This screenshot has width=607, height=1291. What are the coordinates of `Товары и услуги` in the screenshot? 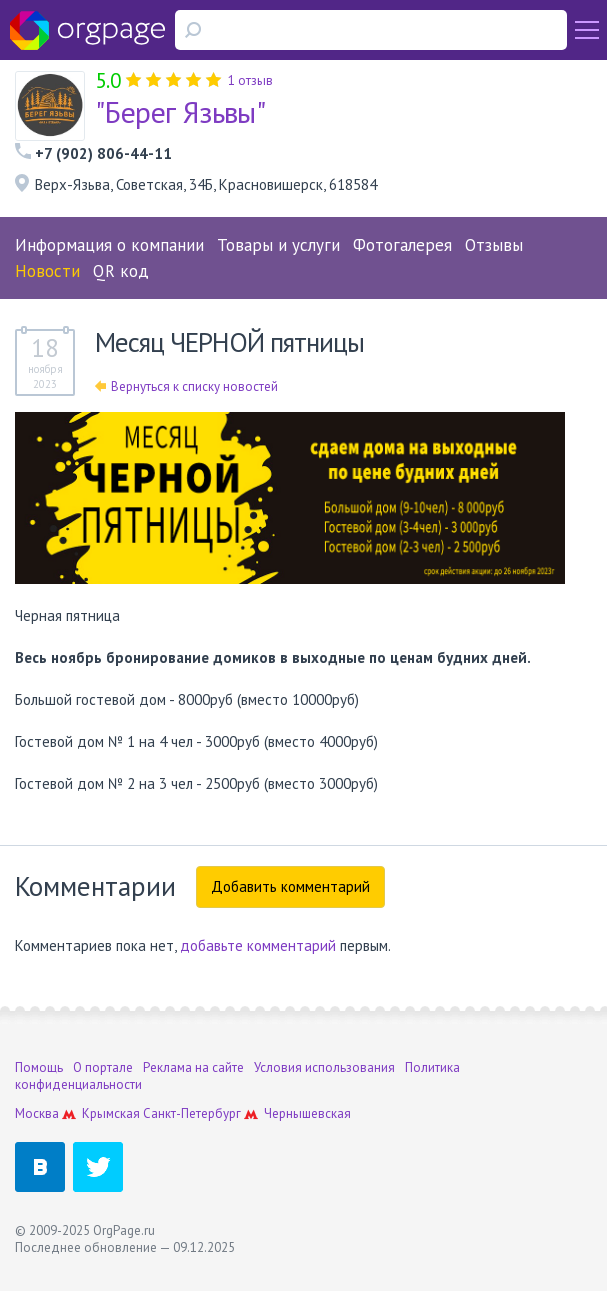 It's located at (278, 245).